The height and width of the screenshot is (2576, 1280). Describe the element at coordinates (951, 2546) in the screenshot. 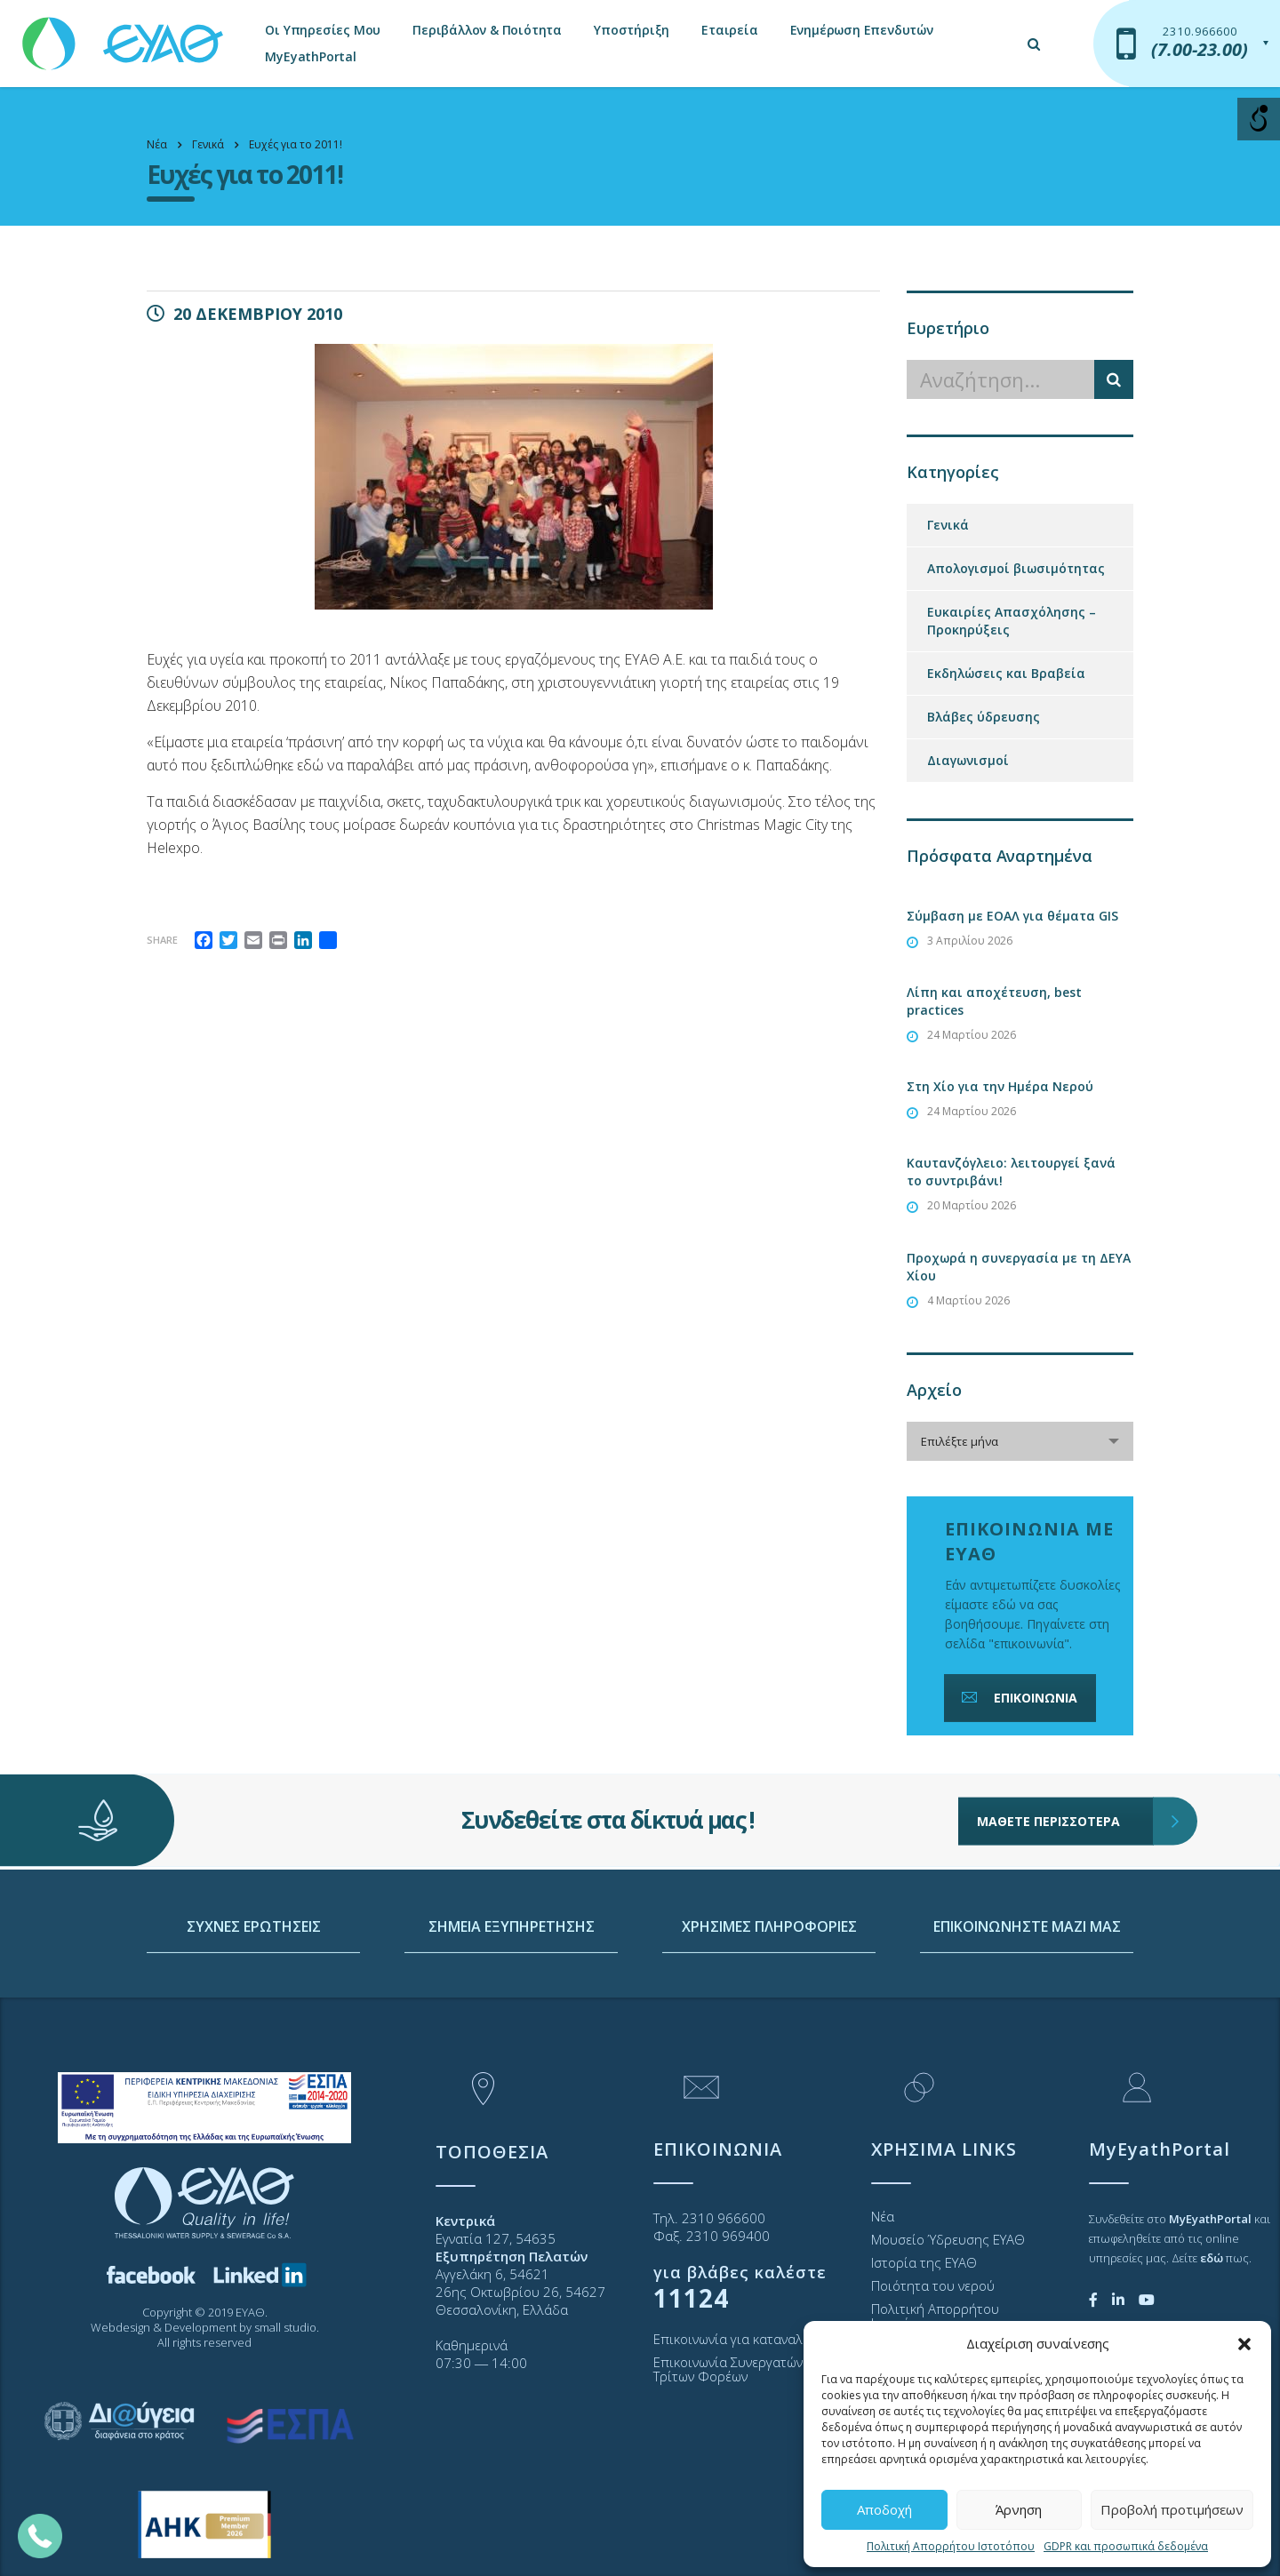

I see `Πολιτική Απορρήτου Ιστοτόπου [link]` at that location.